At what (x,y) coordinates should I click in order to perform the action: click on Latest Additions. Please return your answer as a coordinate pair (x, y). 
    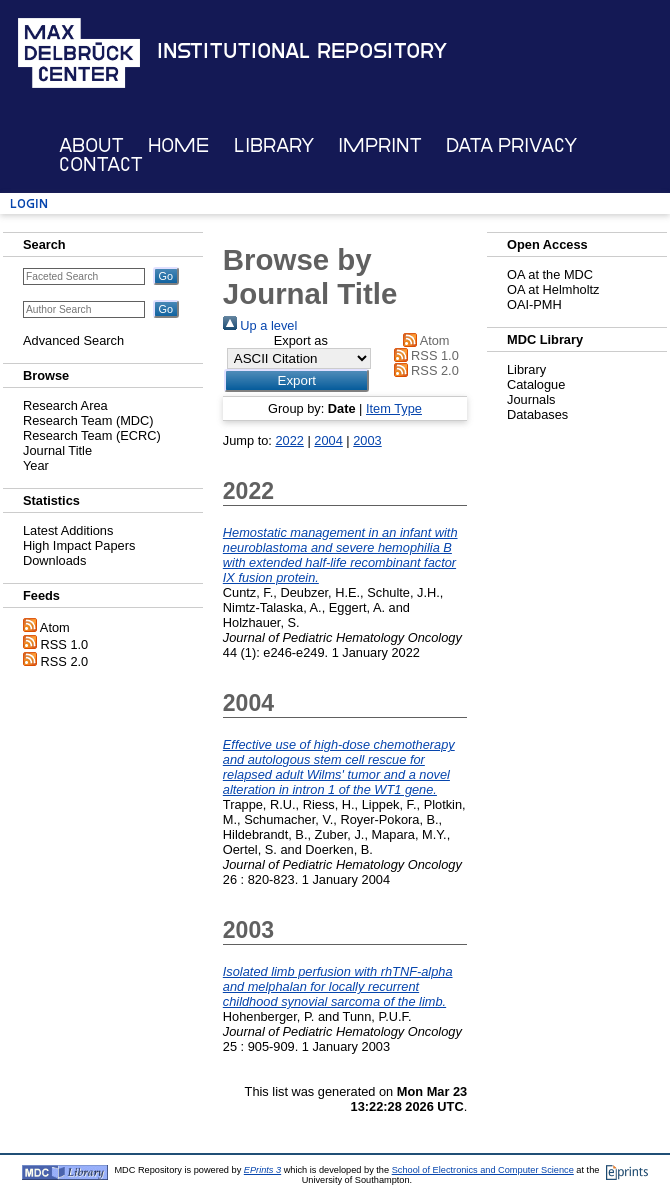
    Looking at the image, I should click on (68, 530).